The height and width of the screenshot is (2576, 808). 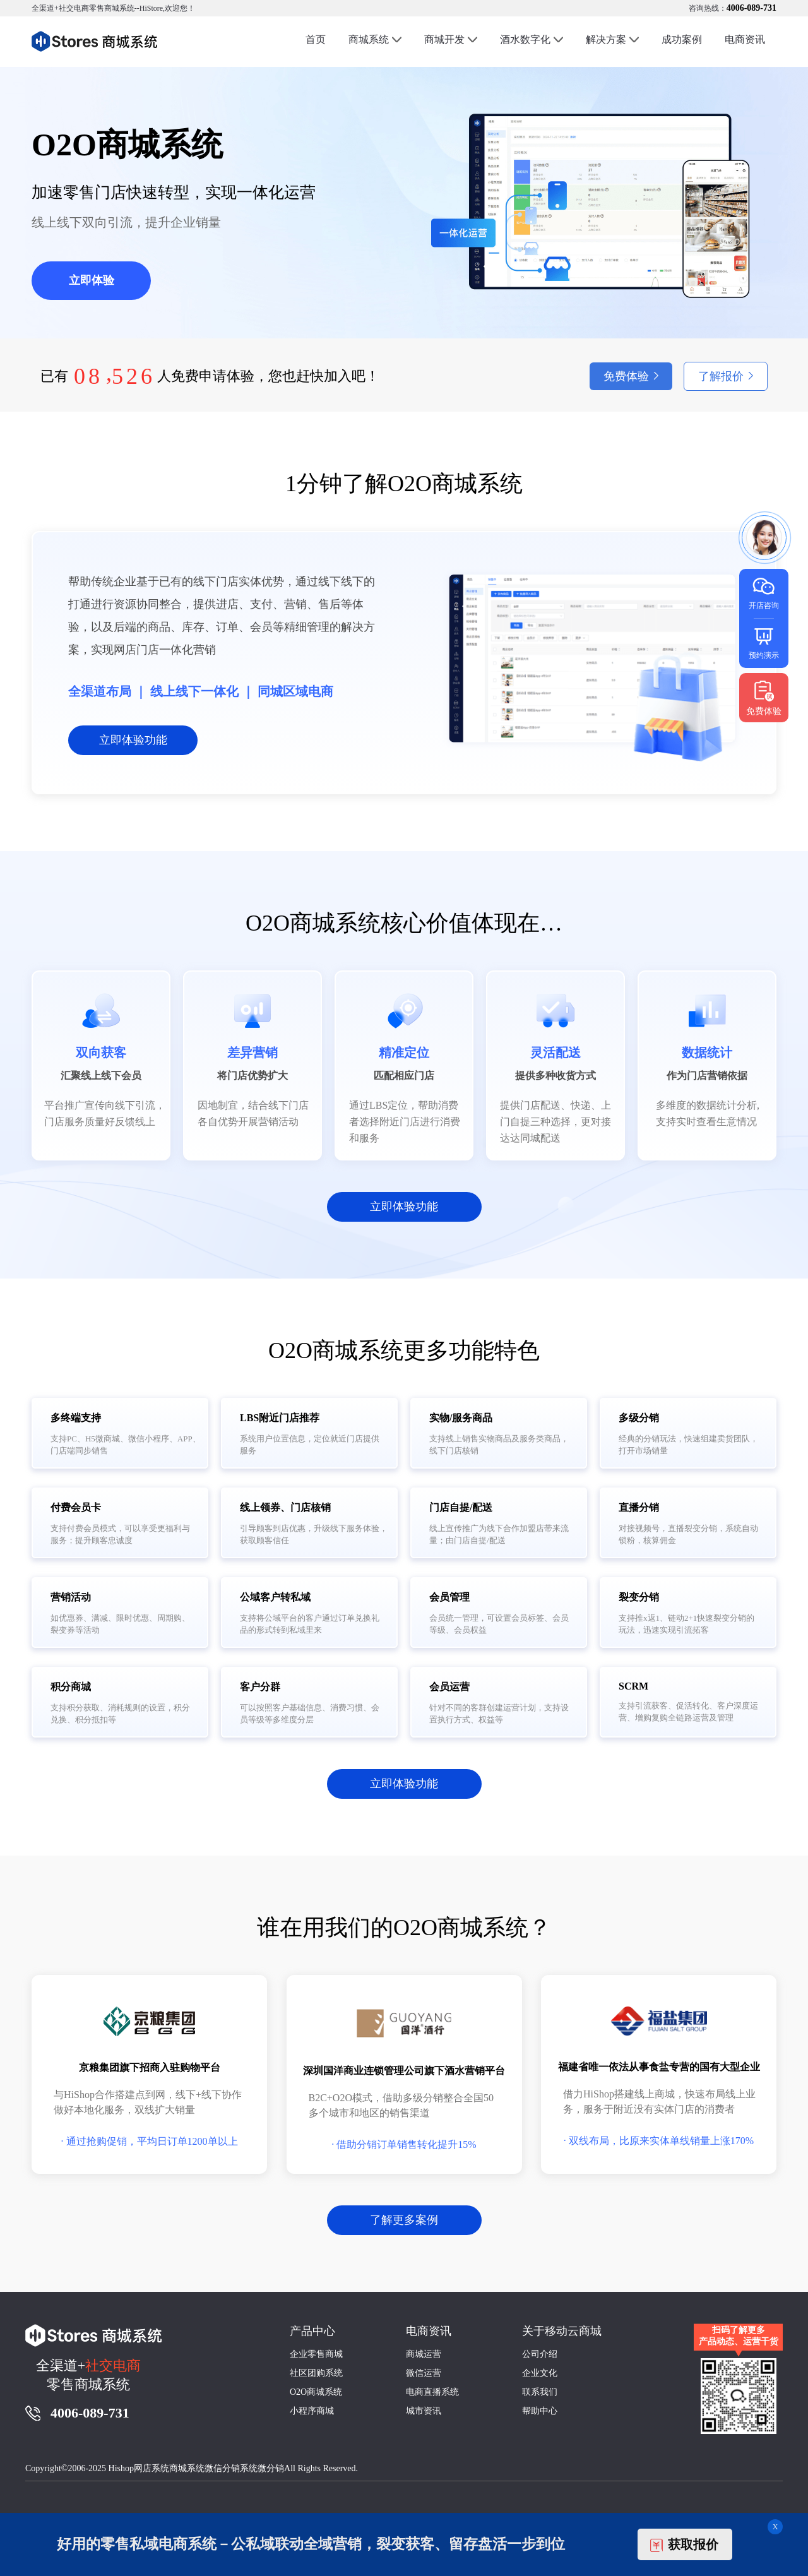 What do you see at coordinates (404, 2220) in the screenshot?
I see `了解更多案例` at bounding box center [404, 2220].